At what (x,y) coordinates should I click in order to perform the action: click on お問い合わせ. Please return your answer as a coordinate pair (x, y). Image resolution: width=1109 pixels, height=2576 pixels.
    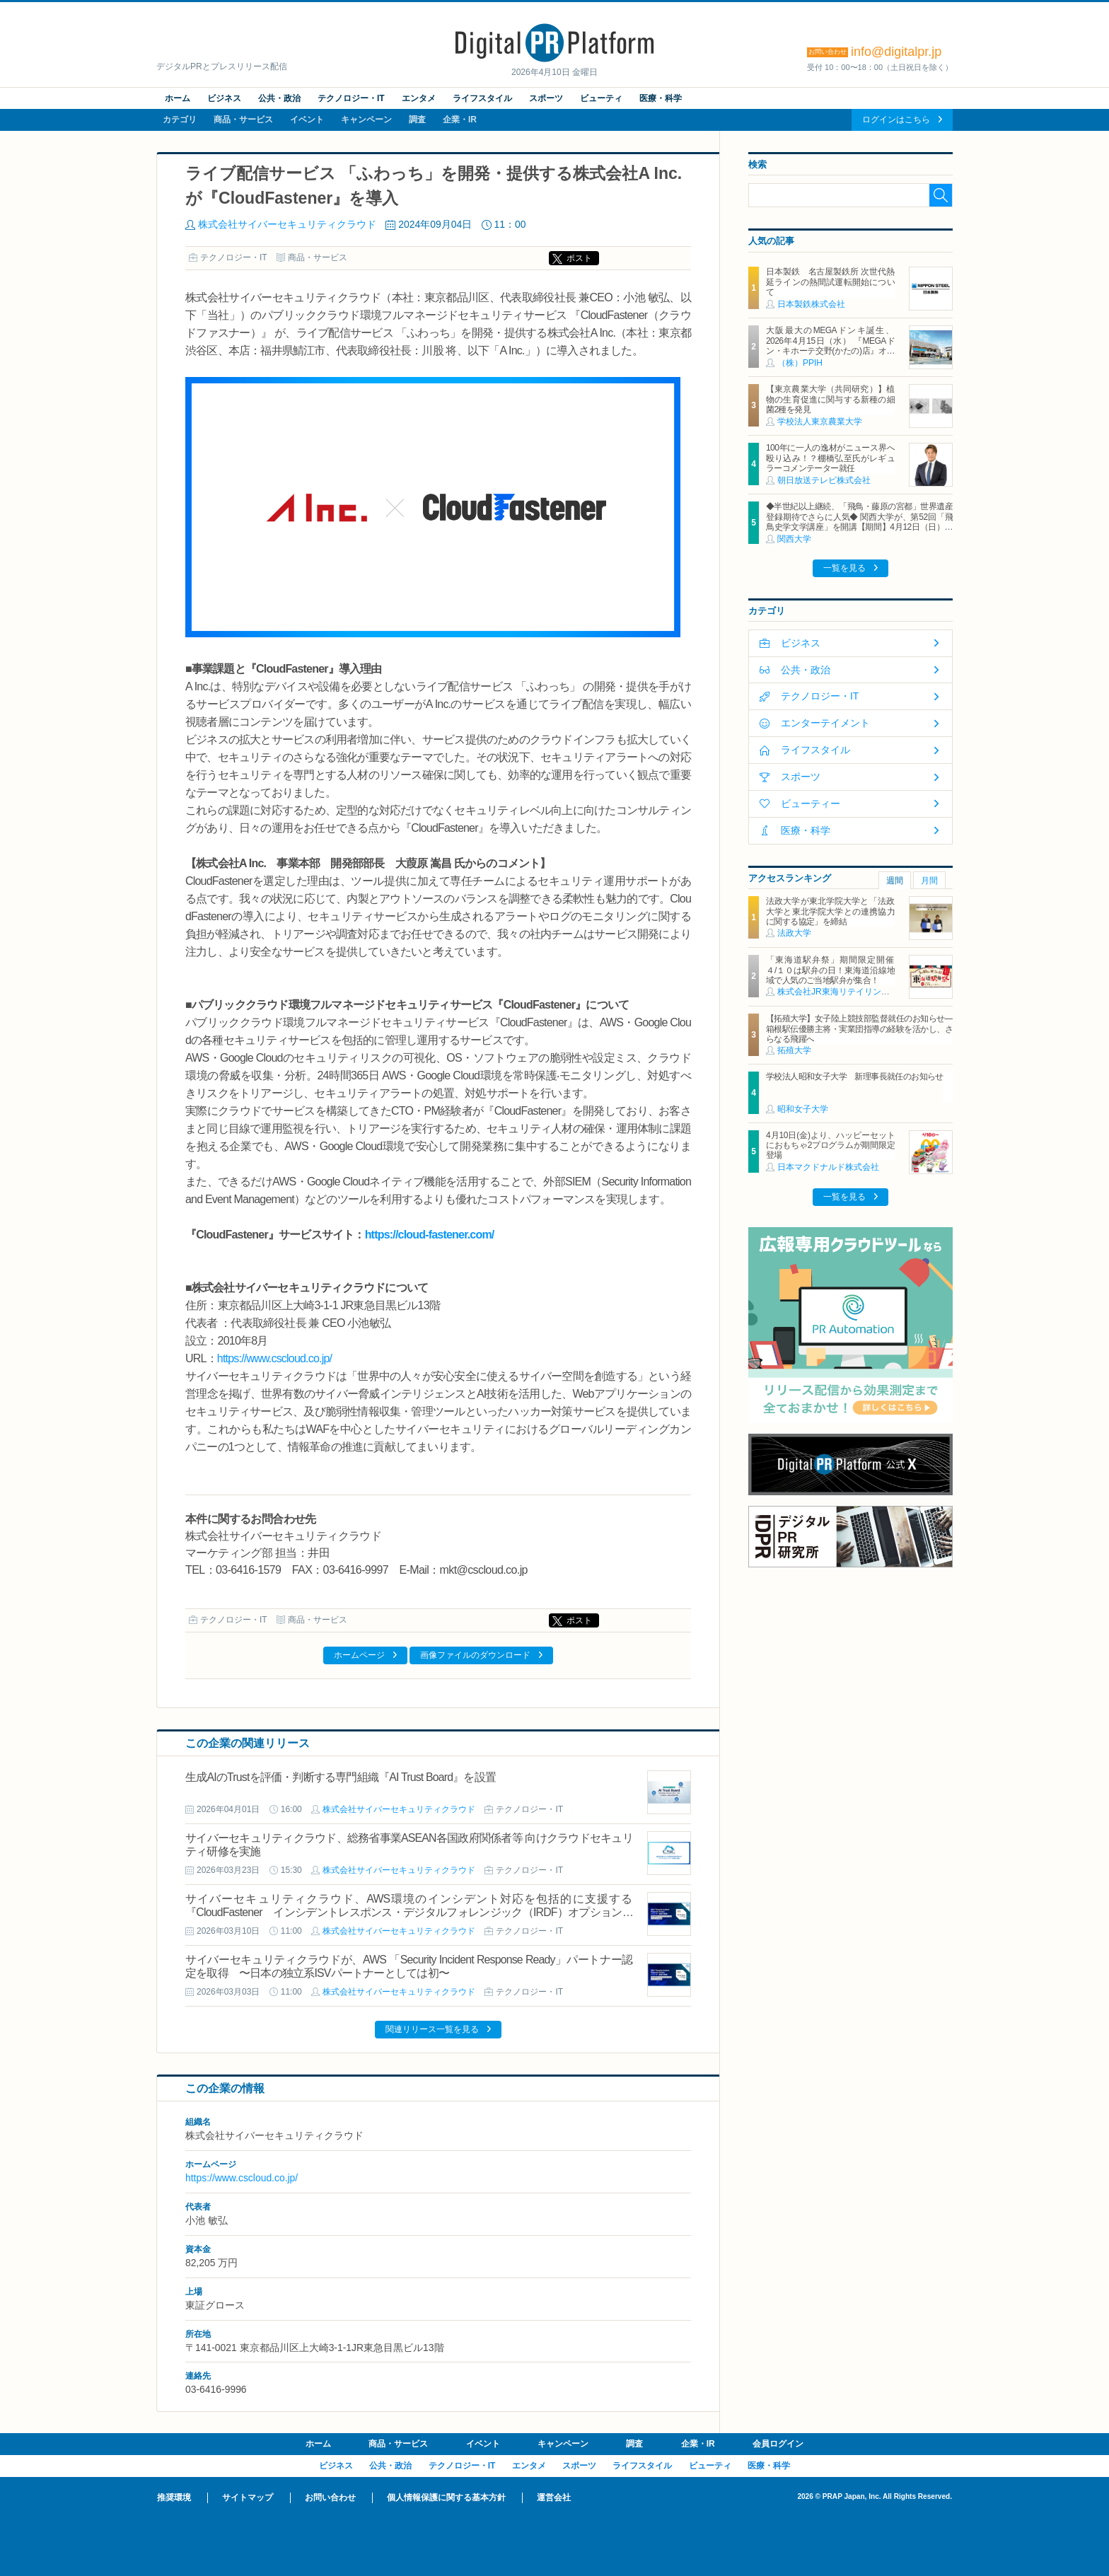
    Looking at the image, I should click on (330, 2497).